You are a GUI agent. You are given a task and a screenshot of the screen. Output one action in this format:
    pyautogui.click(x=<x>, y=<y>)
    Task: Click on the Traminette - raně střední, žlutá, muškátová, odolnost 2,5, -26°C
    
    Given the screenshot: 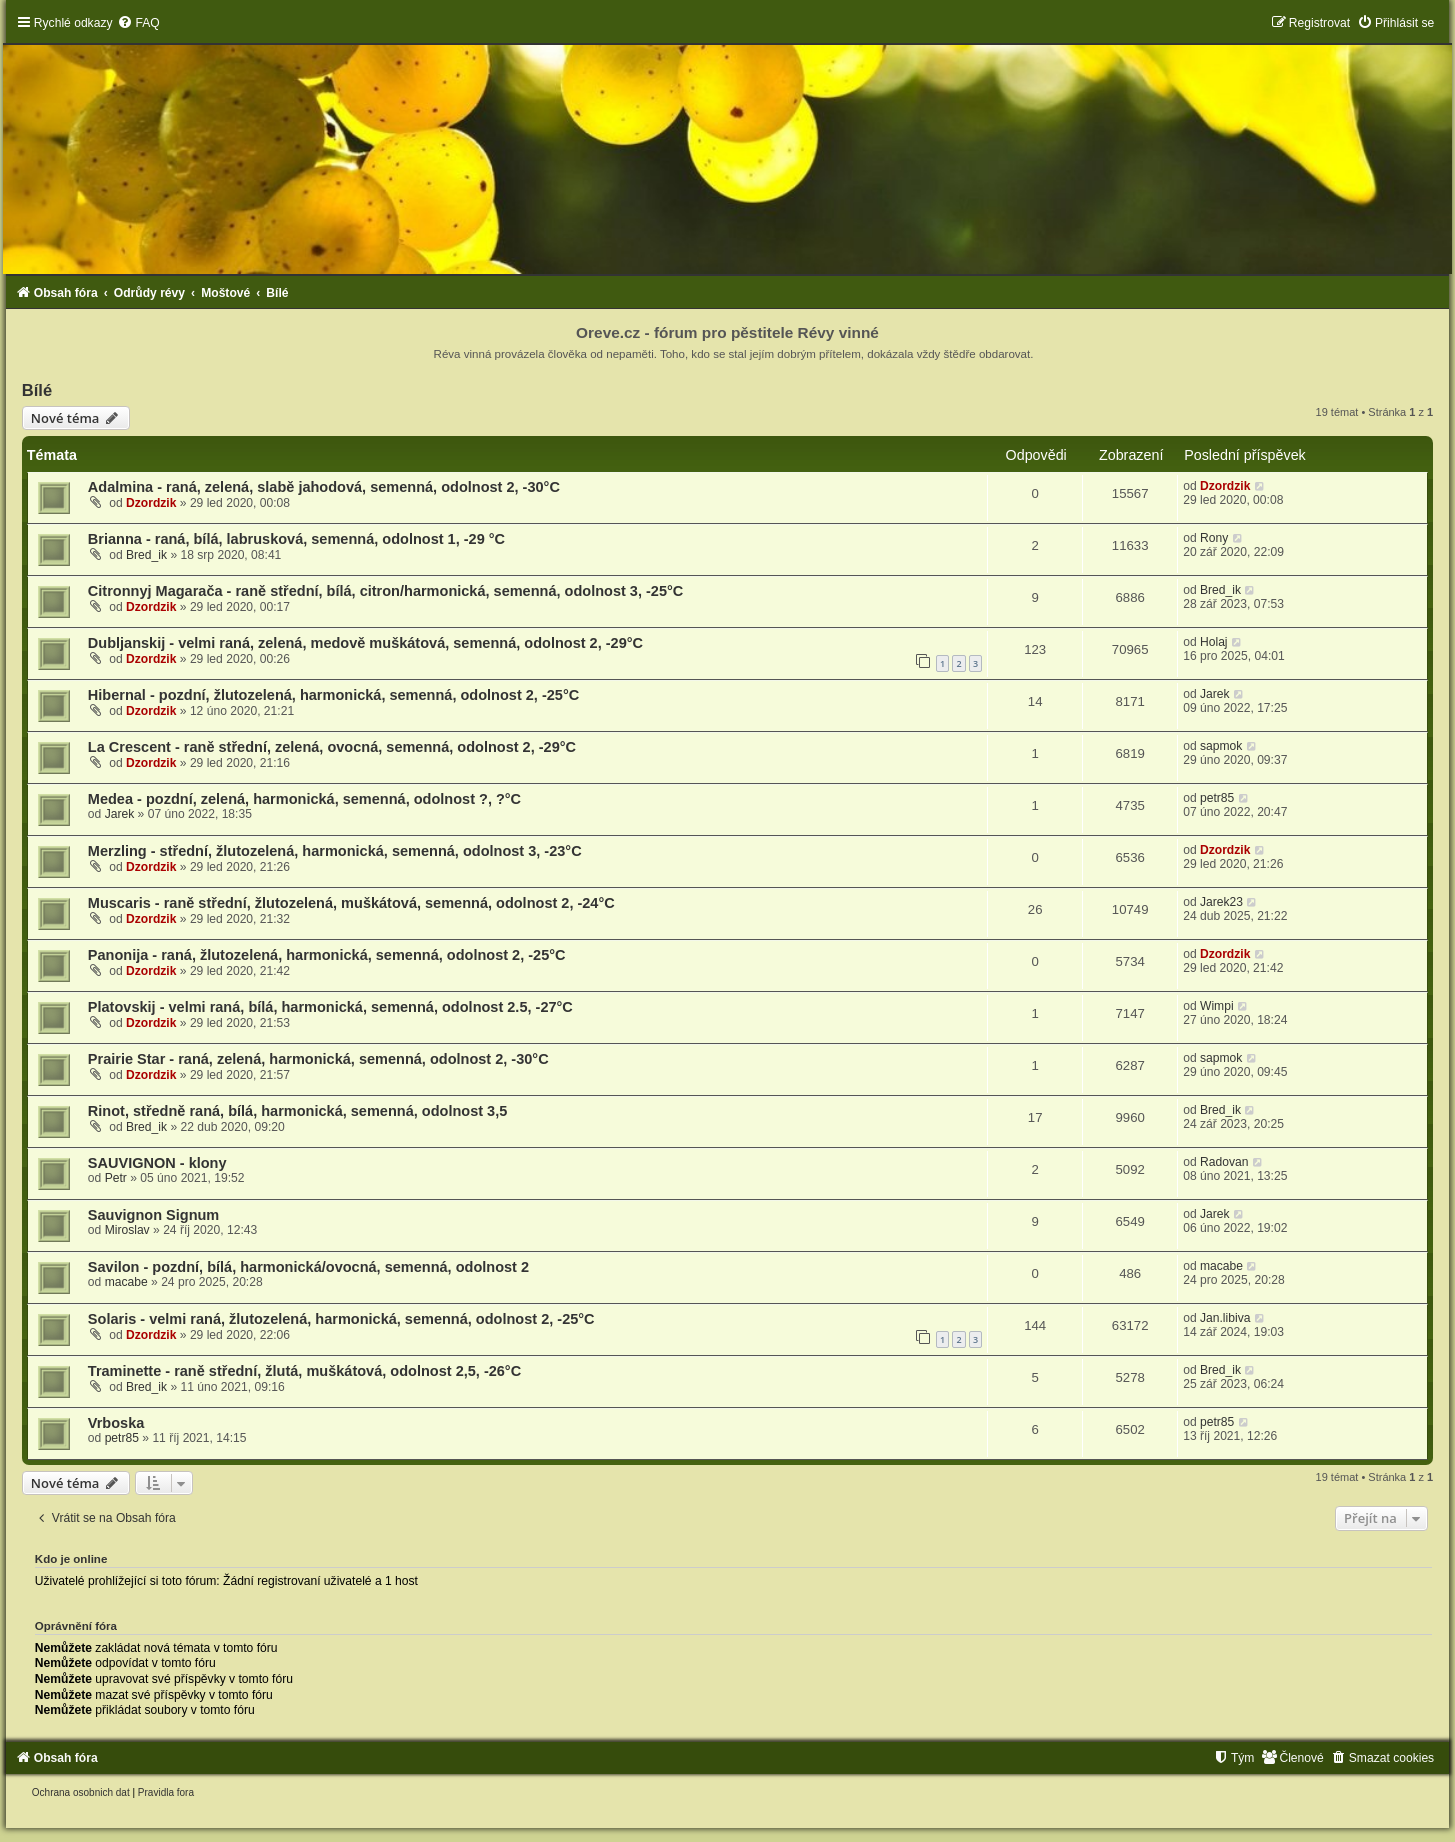 What is the action you would take?
    pyautogui.click(x=304, y=1371)
    